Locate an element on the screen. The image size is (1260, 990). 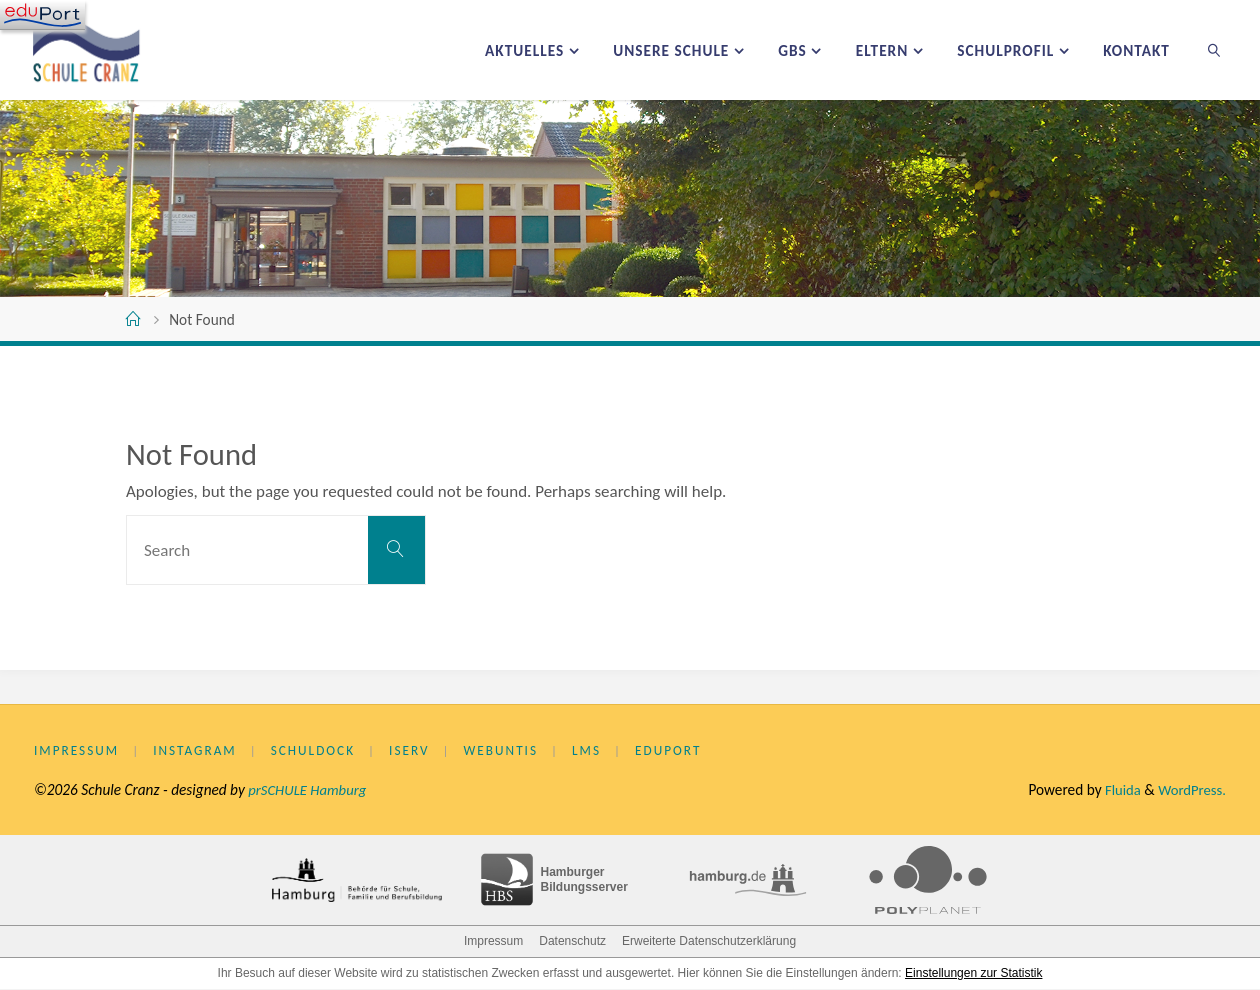
eduPort is located at coordinates (685, 751).